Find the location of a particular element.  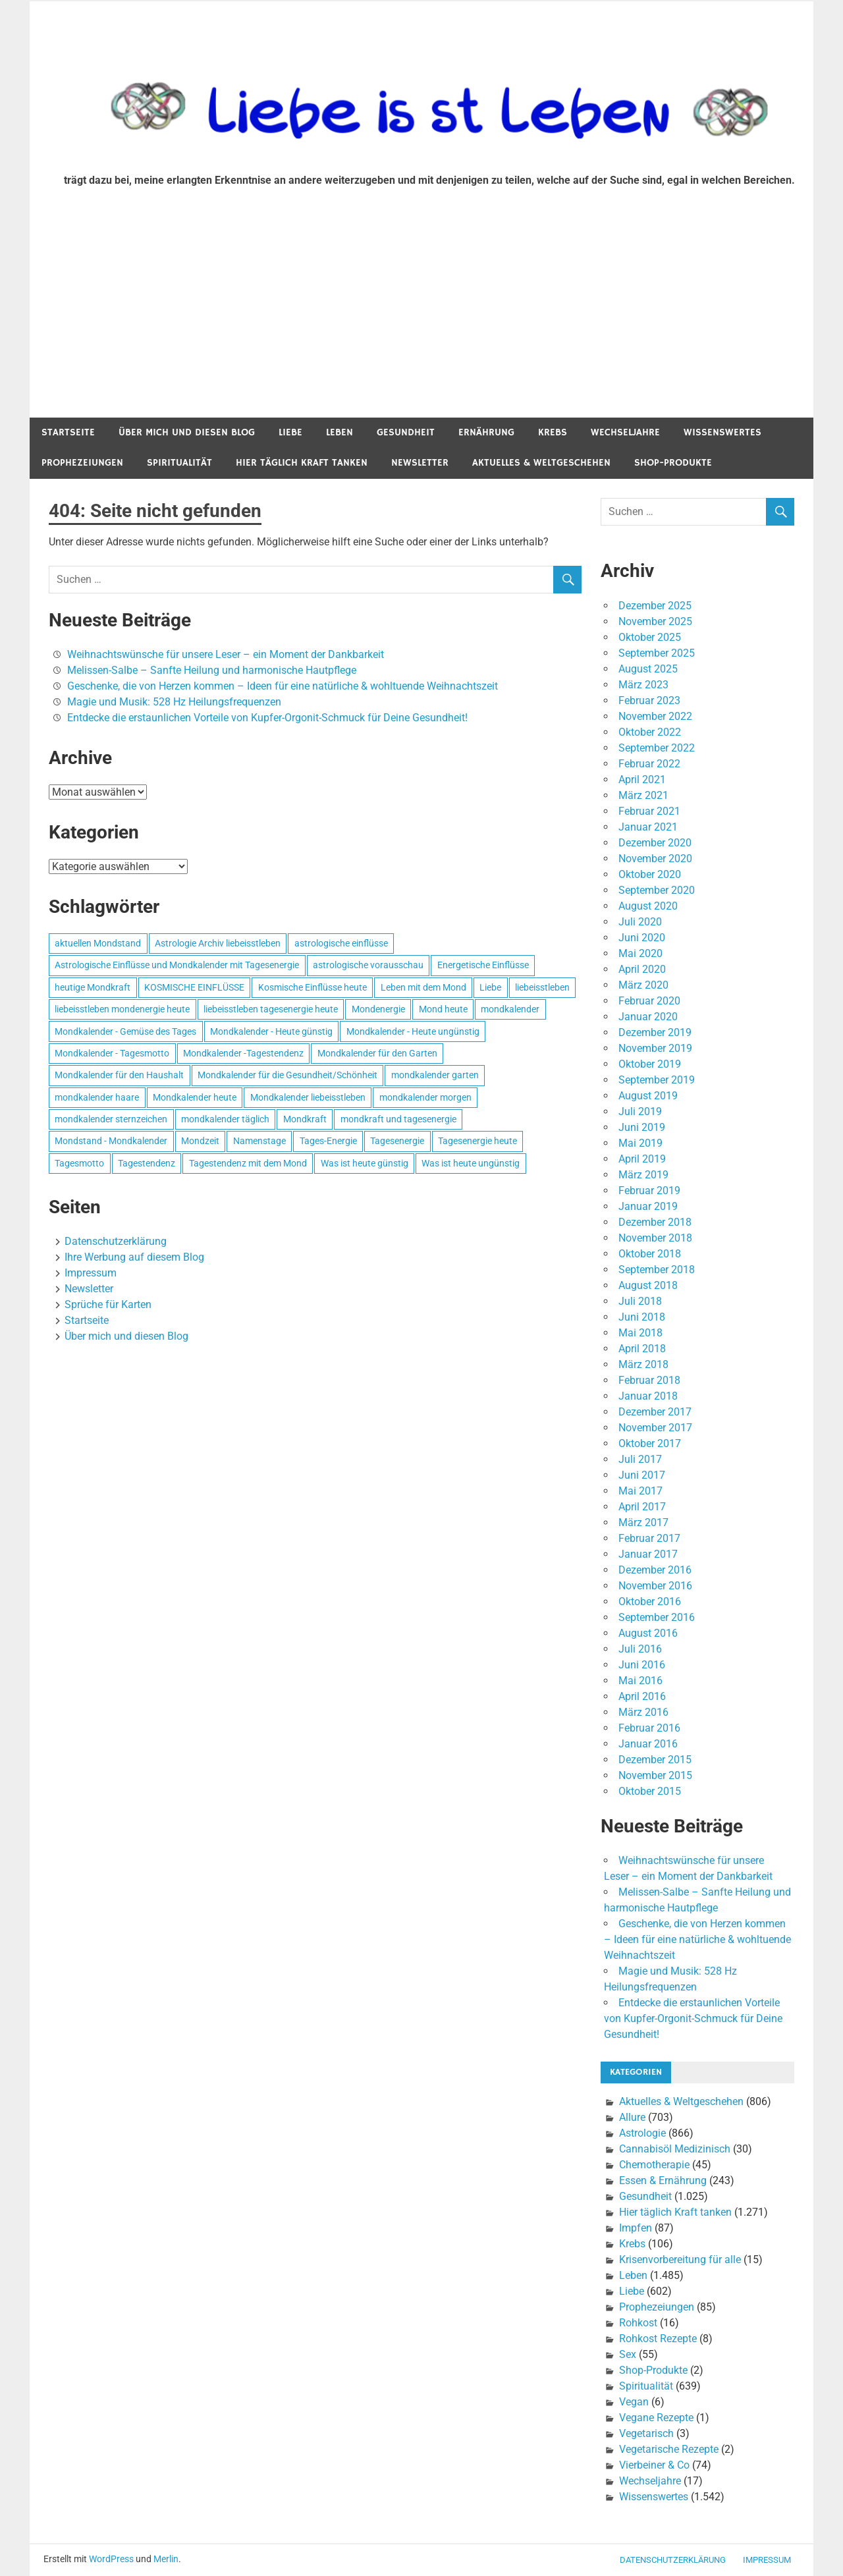

Oktober 2017 is located at coordinates (649, 1443).